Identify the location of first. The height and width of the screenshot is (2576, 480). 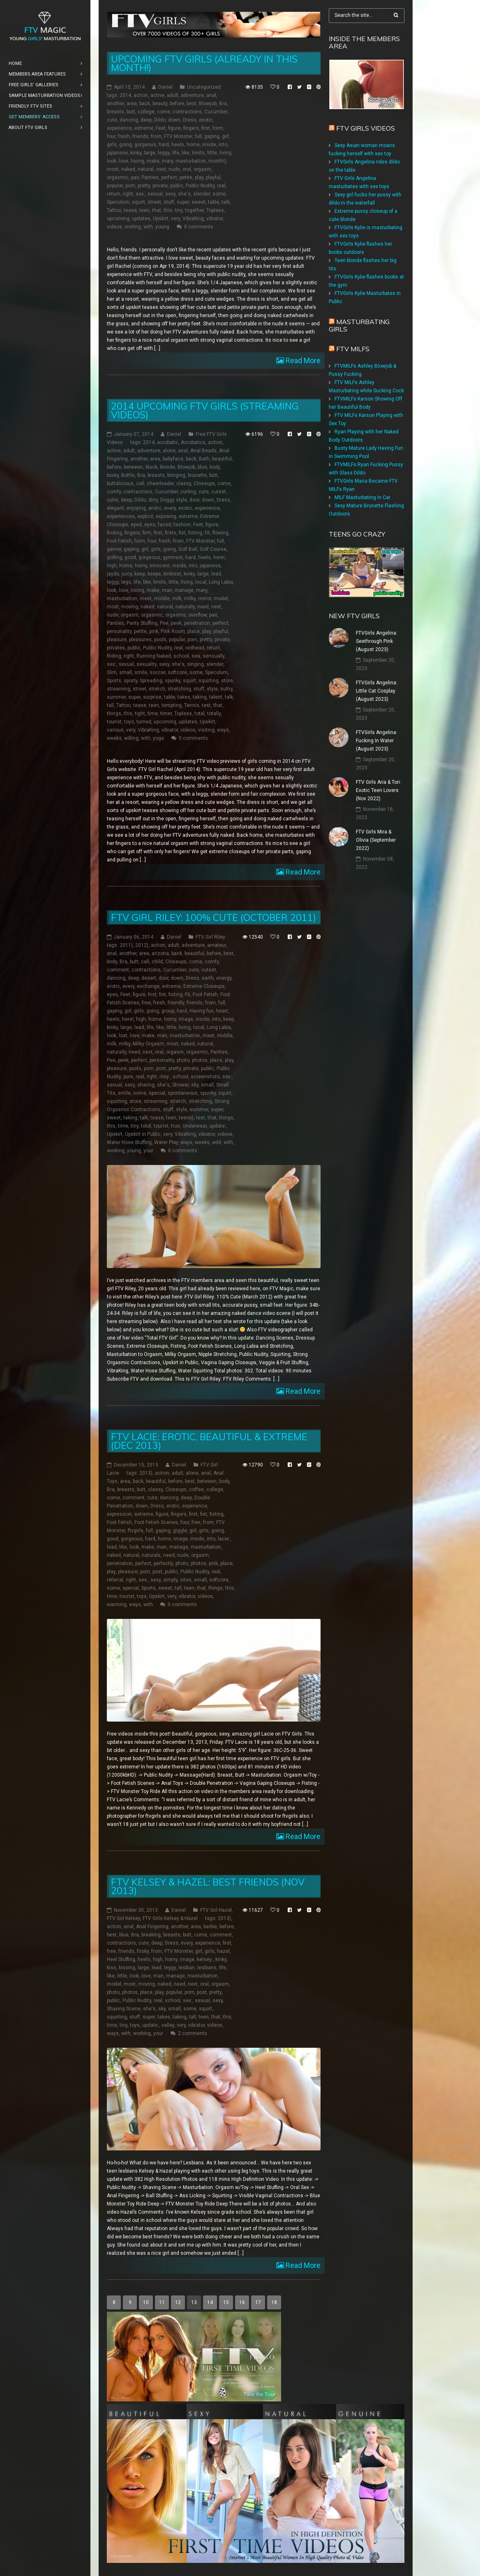
(205, 128).